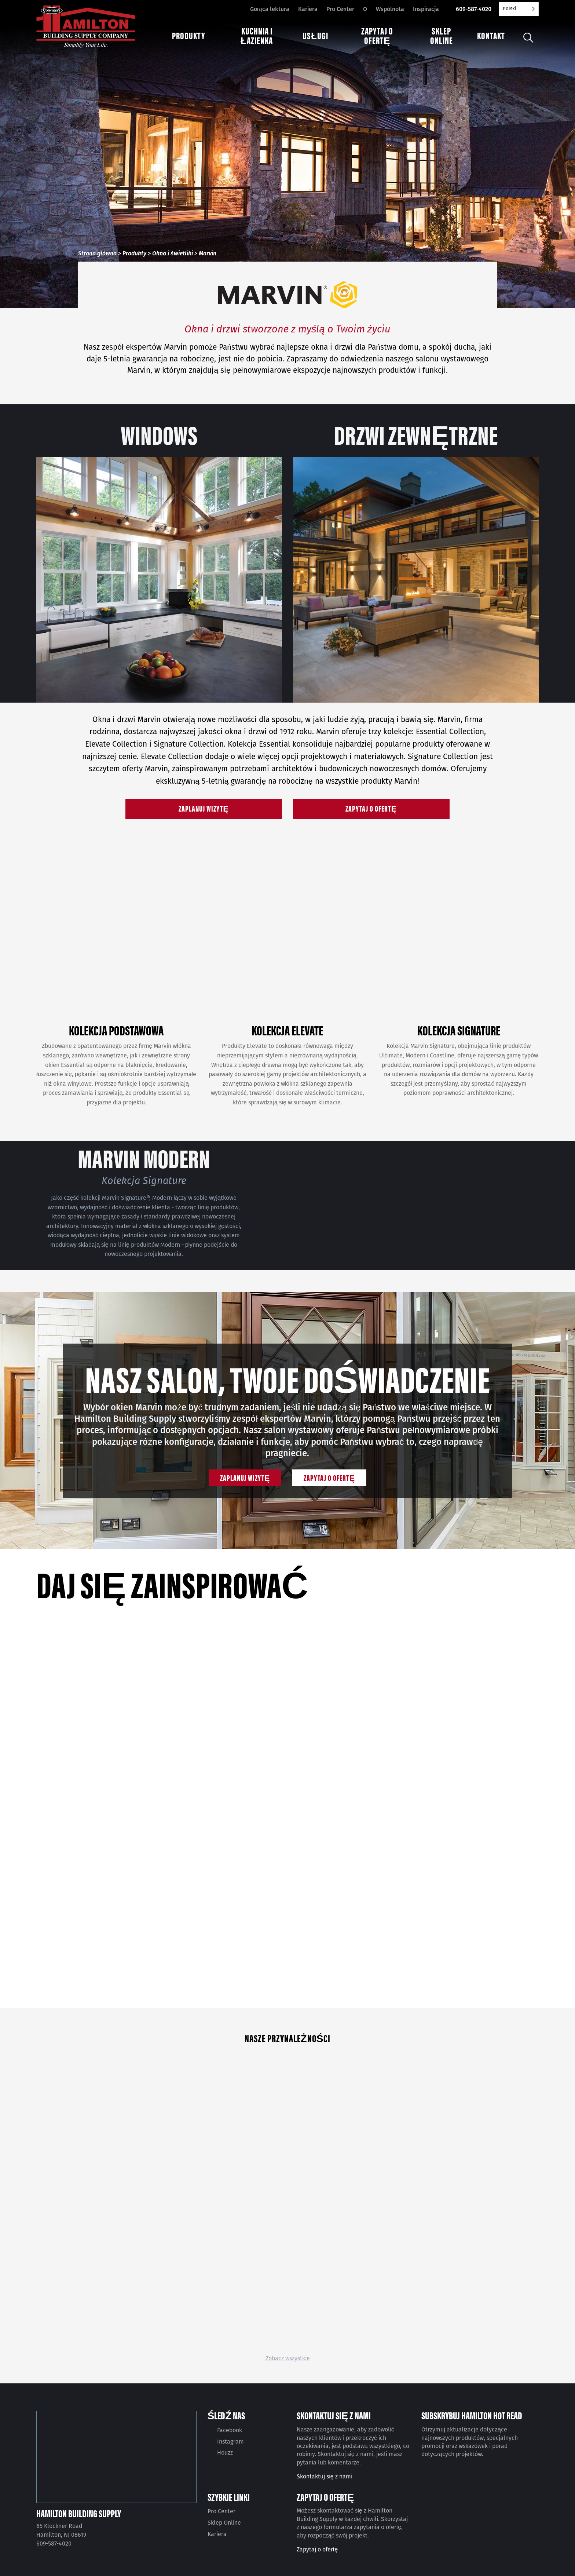  What do you see at coordinates (229, 2430) in the screenshot?
I see `Facebook` at bounding box center [229, 2430].